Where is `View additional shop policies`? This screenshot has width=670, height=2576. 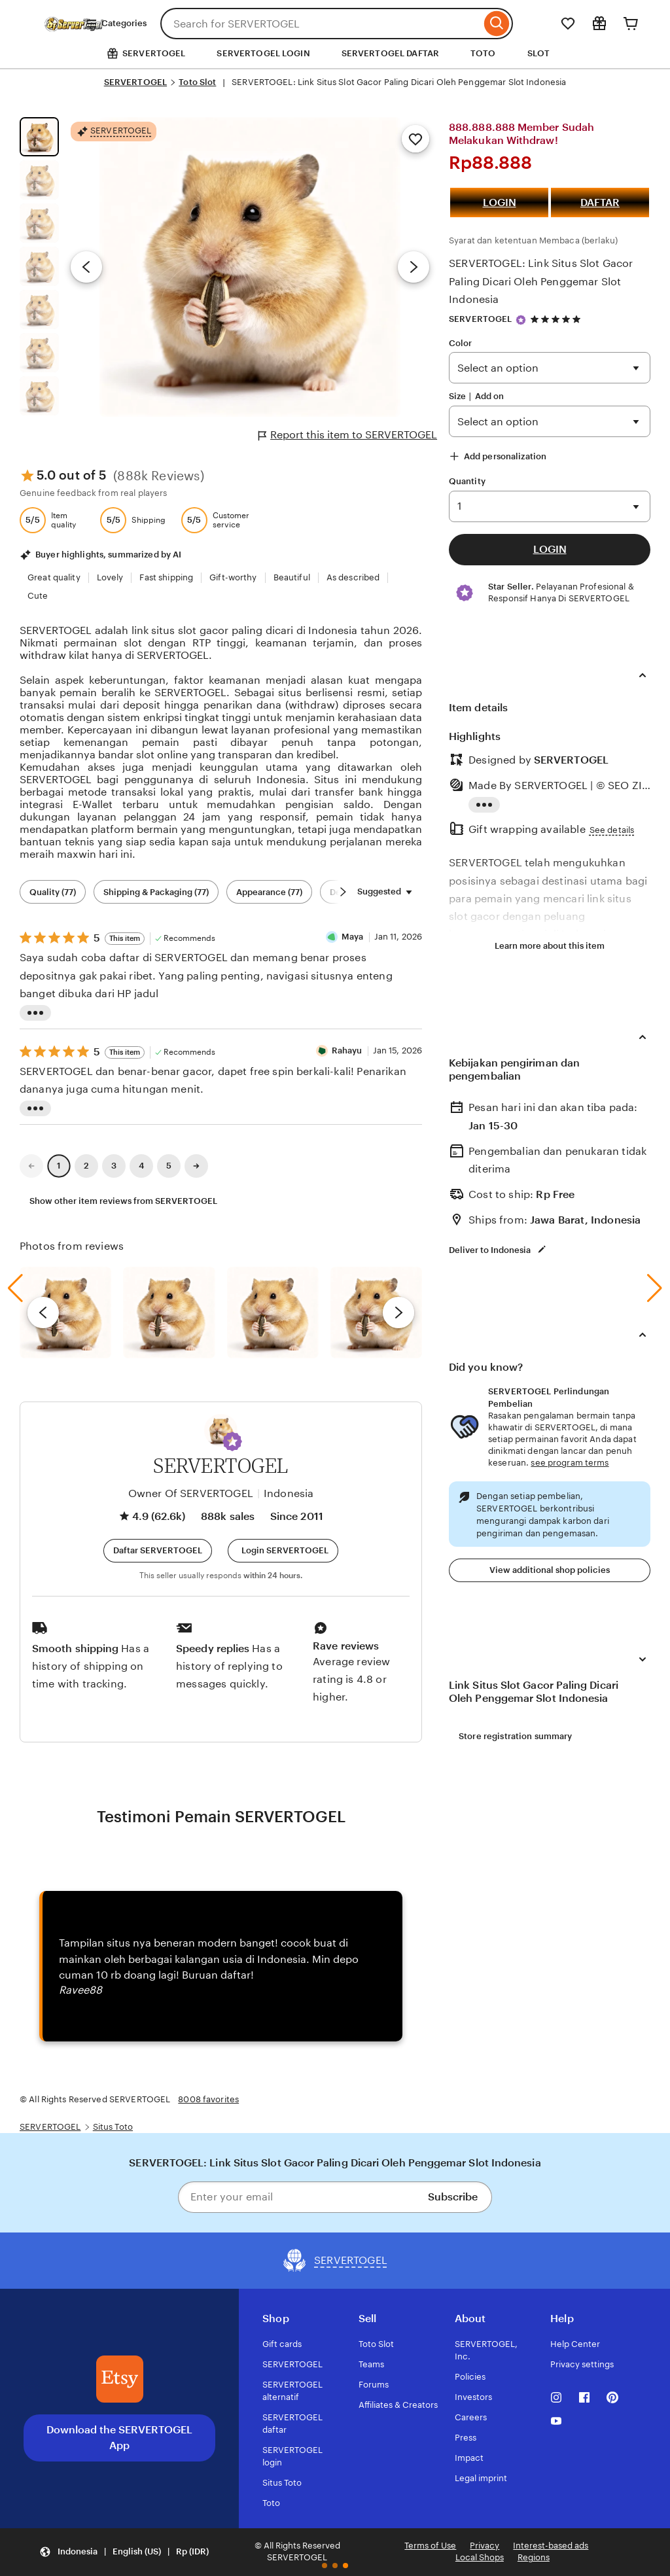
View additional shop policies is located at coordinates (549, 1570).